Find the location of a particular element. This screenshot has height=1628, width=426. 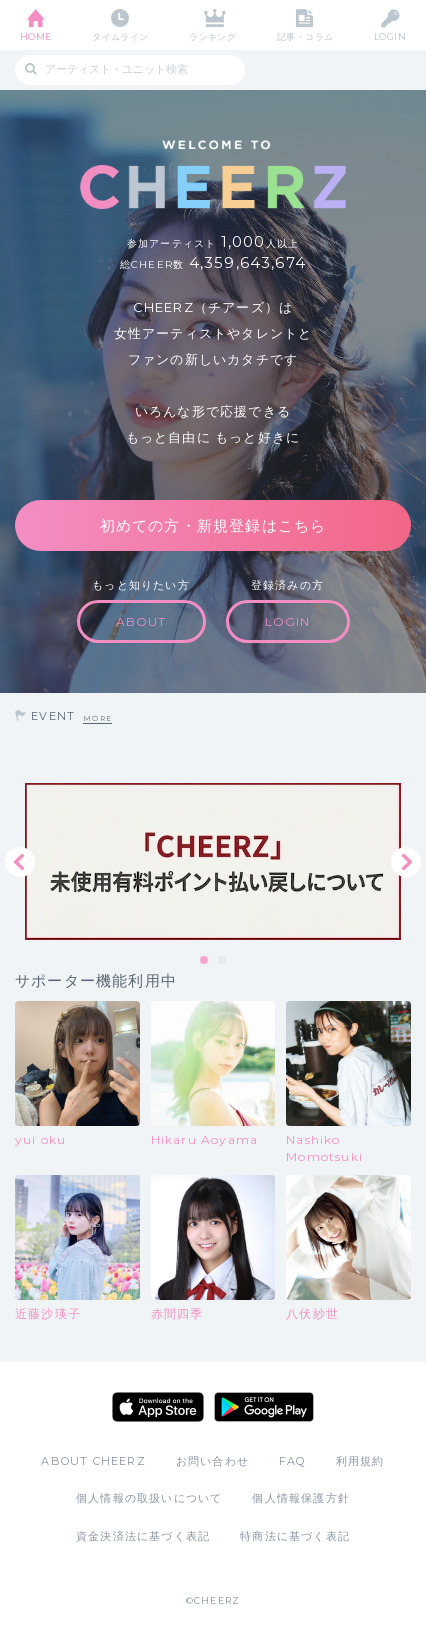

タイムライン is located at coordinates (120, 36).